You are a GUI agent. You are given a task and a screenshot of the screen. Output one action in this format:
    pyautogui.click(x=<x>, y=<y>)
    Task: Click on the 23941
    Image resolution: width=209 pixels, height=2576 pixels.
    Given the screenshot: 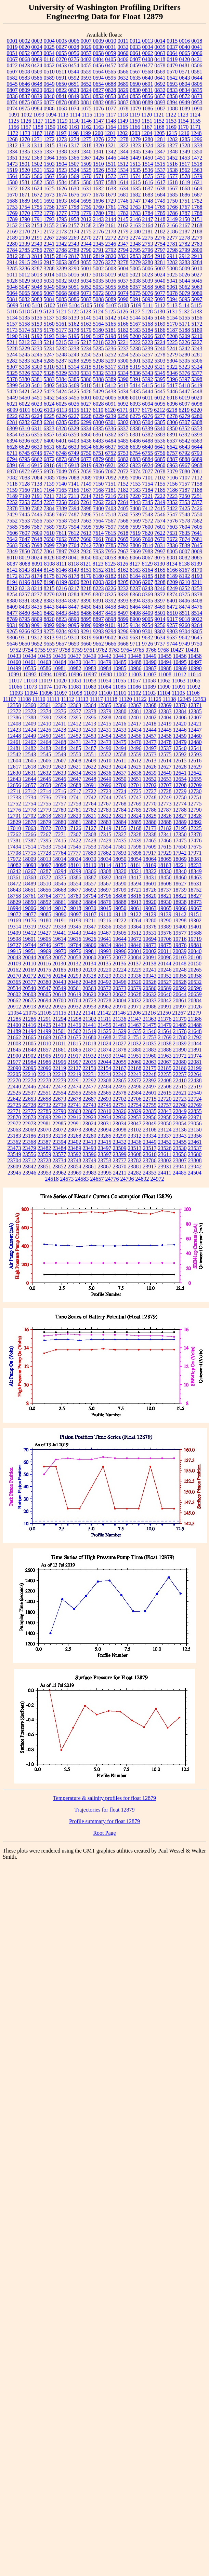 What is the action you would take?
    pyautogui.click(x=180, y=1166)
    